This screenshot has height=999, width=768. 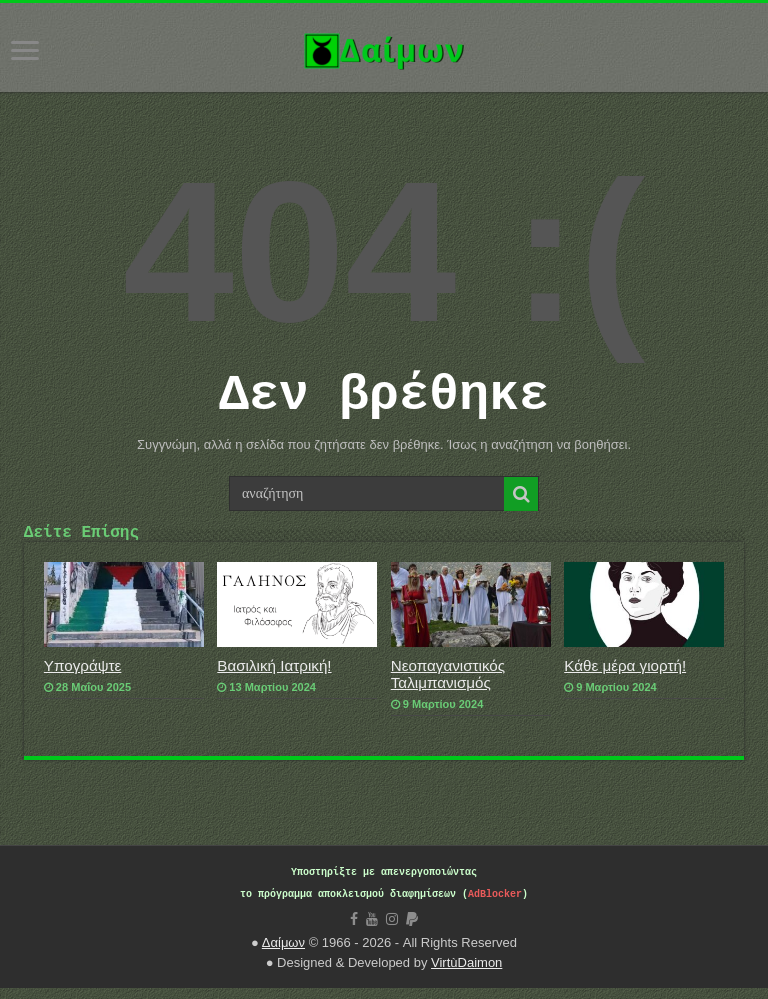 I want to click on Βασιλική Ιατρική!, so click(x=274, y=676).